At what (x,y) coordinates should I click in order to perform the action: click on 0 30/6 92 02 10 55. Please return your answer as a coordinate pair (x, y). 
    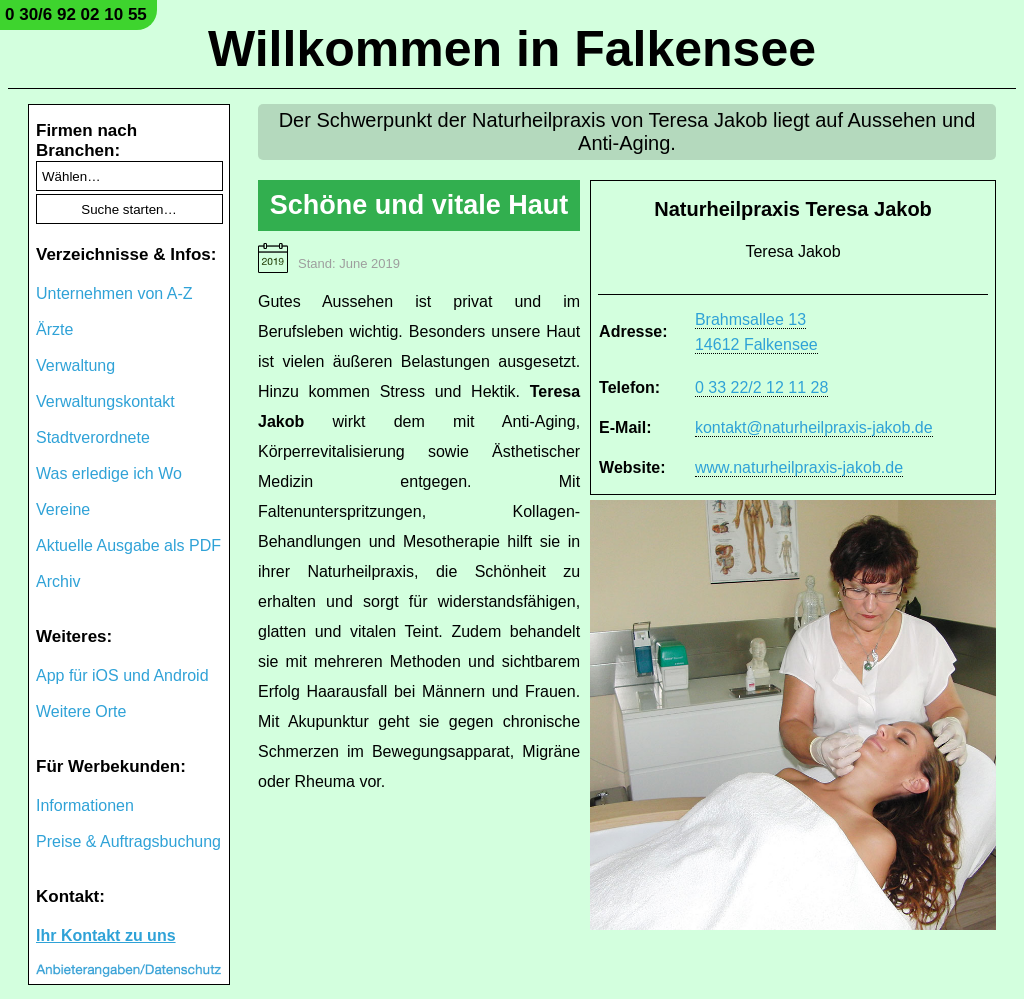
    Looking at the image, I should click on (76, 14).